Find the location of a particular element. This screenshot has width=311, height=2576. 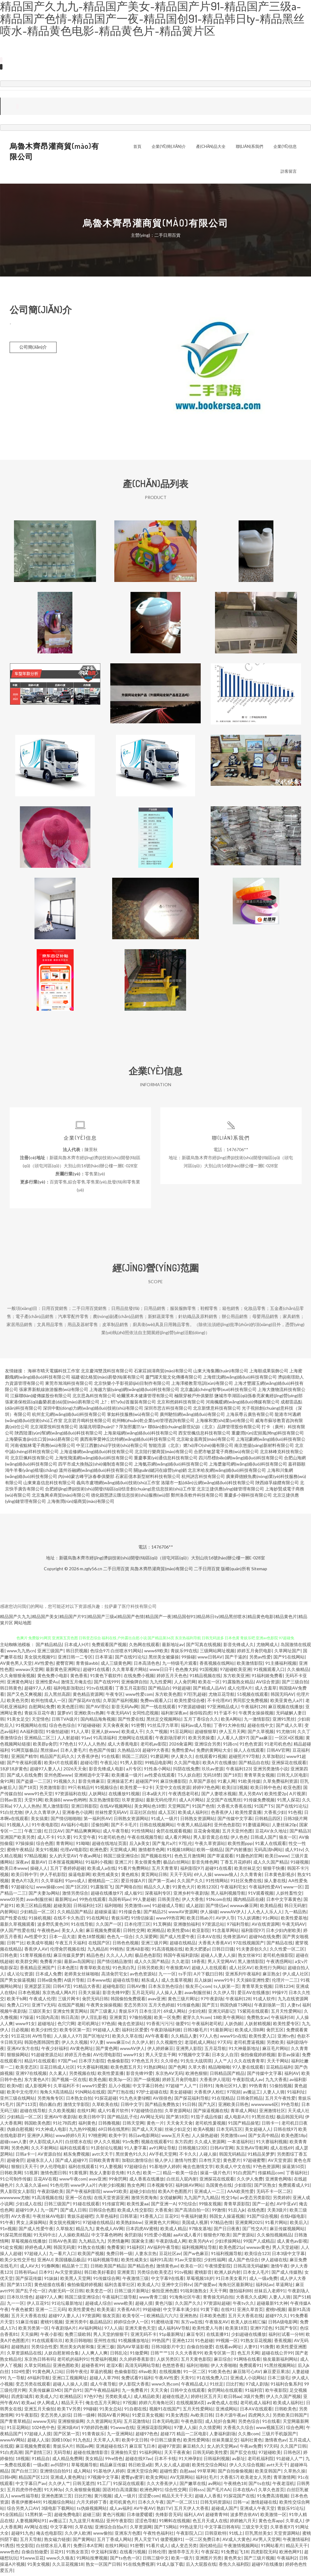

91超碰人人艹 is located at coordinates (289, 2461).